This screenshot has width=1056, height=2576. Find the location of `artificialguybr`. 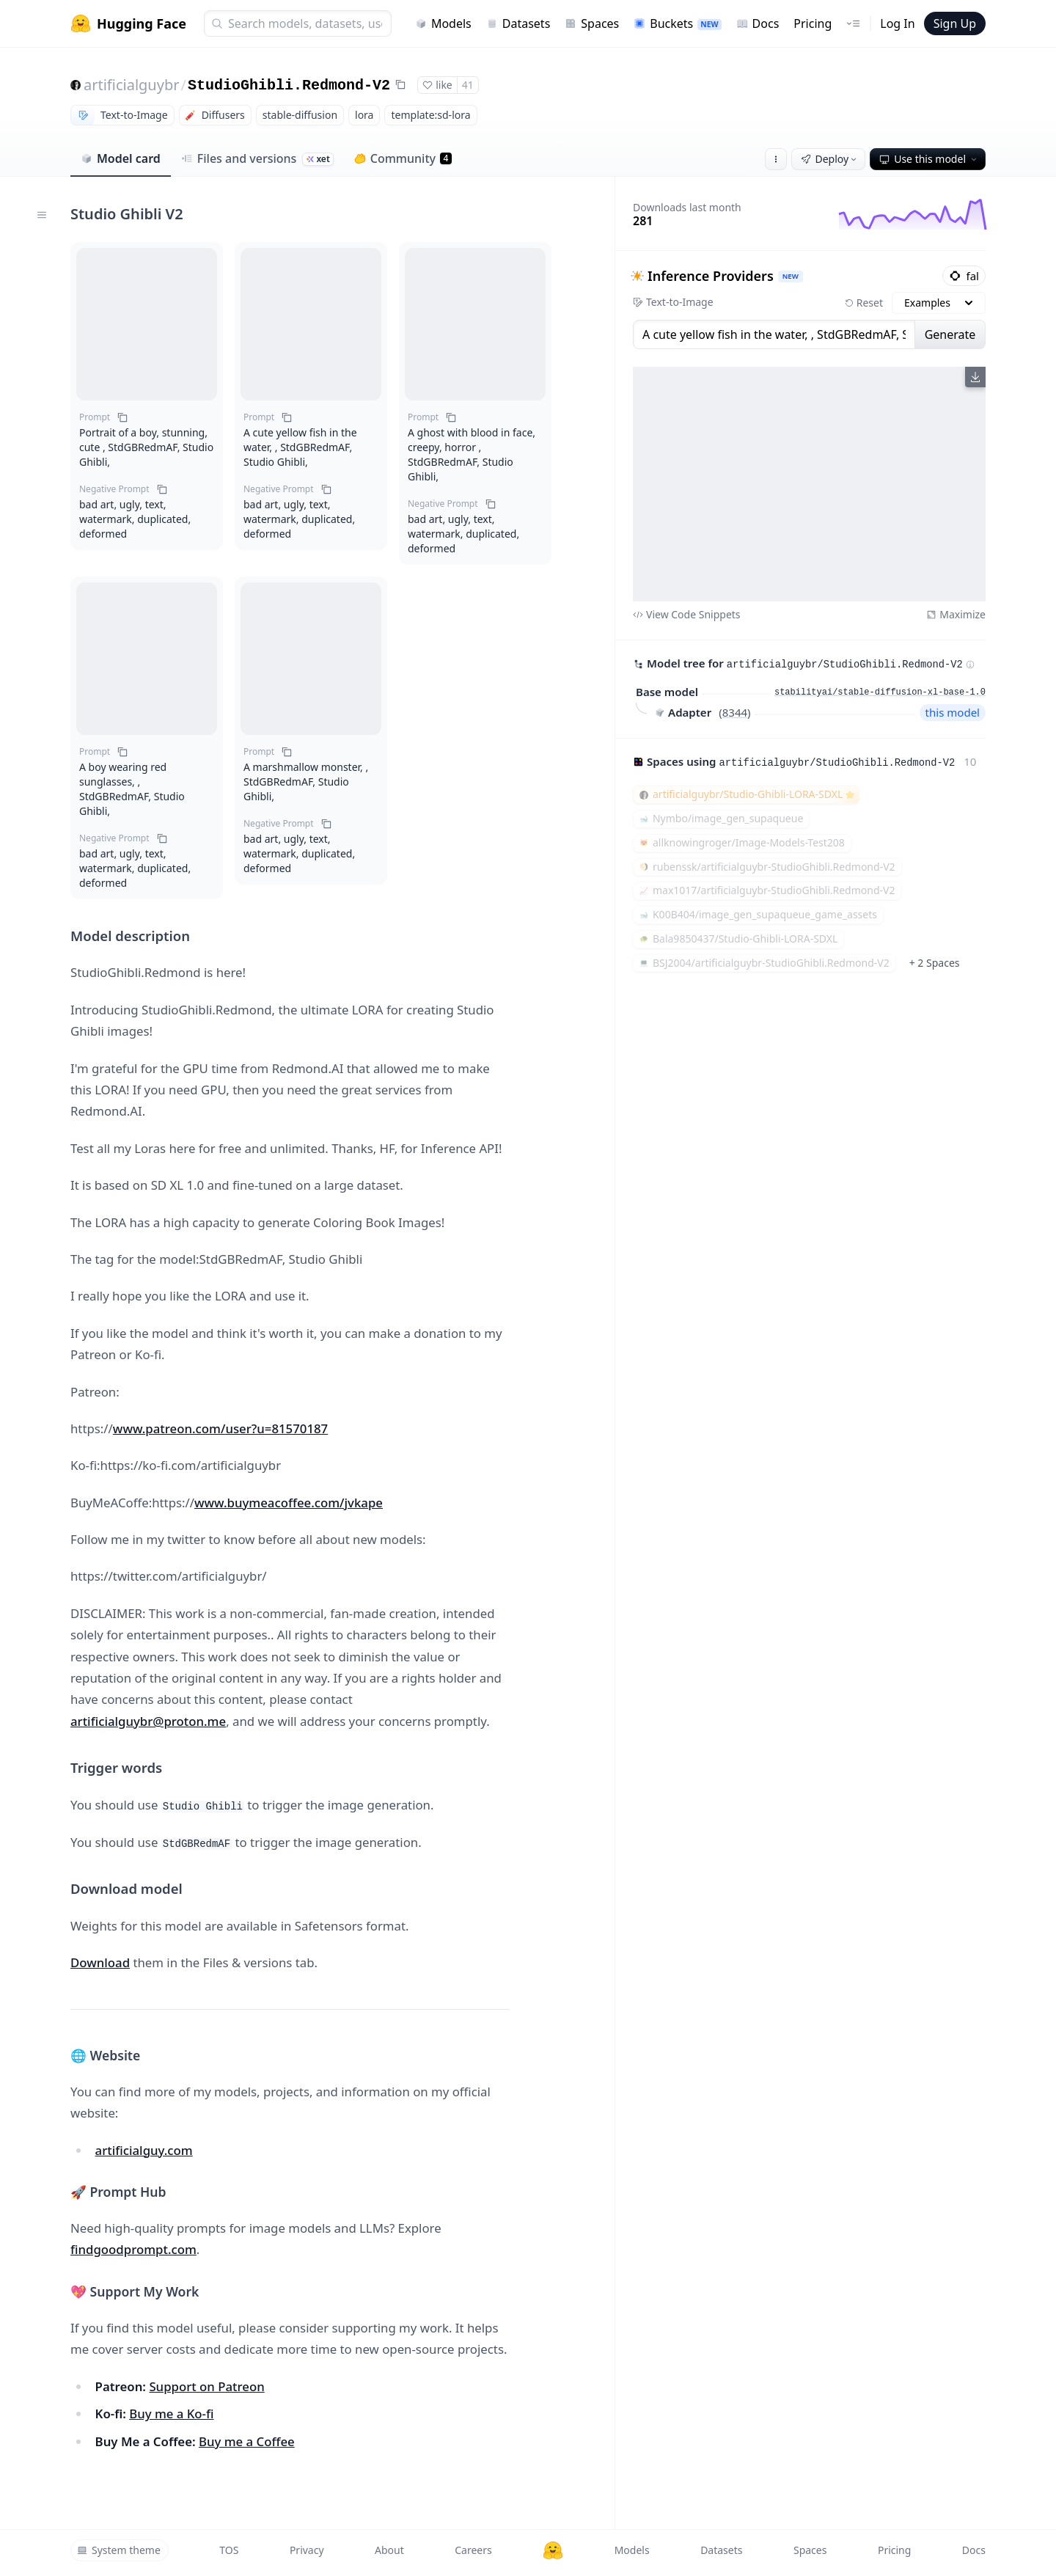

artificialguybr is located at coordinates (131, 85).